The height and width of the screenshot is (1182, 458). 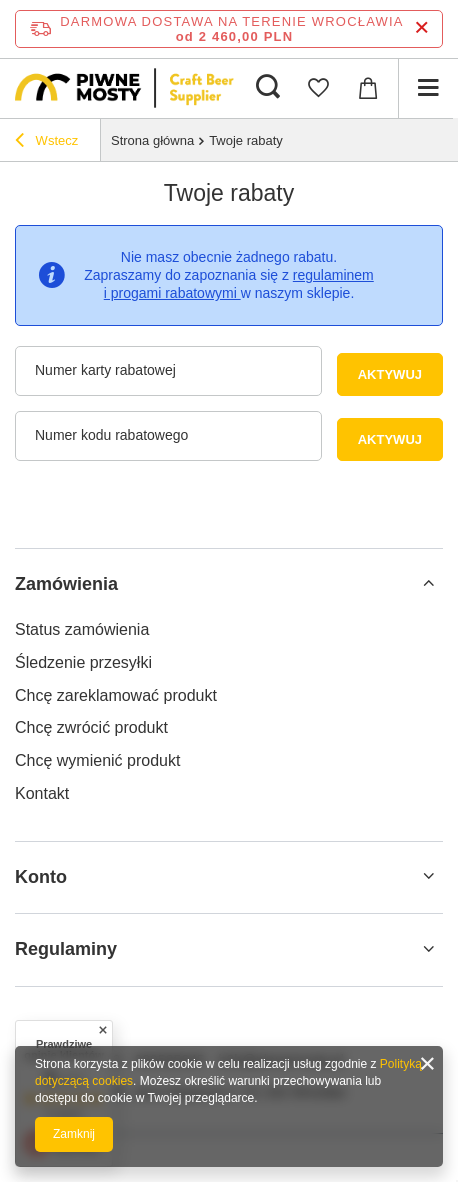 What do you see at coordinates (41, 877) in the screenshot?
I see `Konto [Nagłówek stopki: Konto]` at bounding box center [41, 877].